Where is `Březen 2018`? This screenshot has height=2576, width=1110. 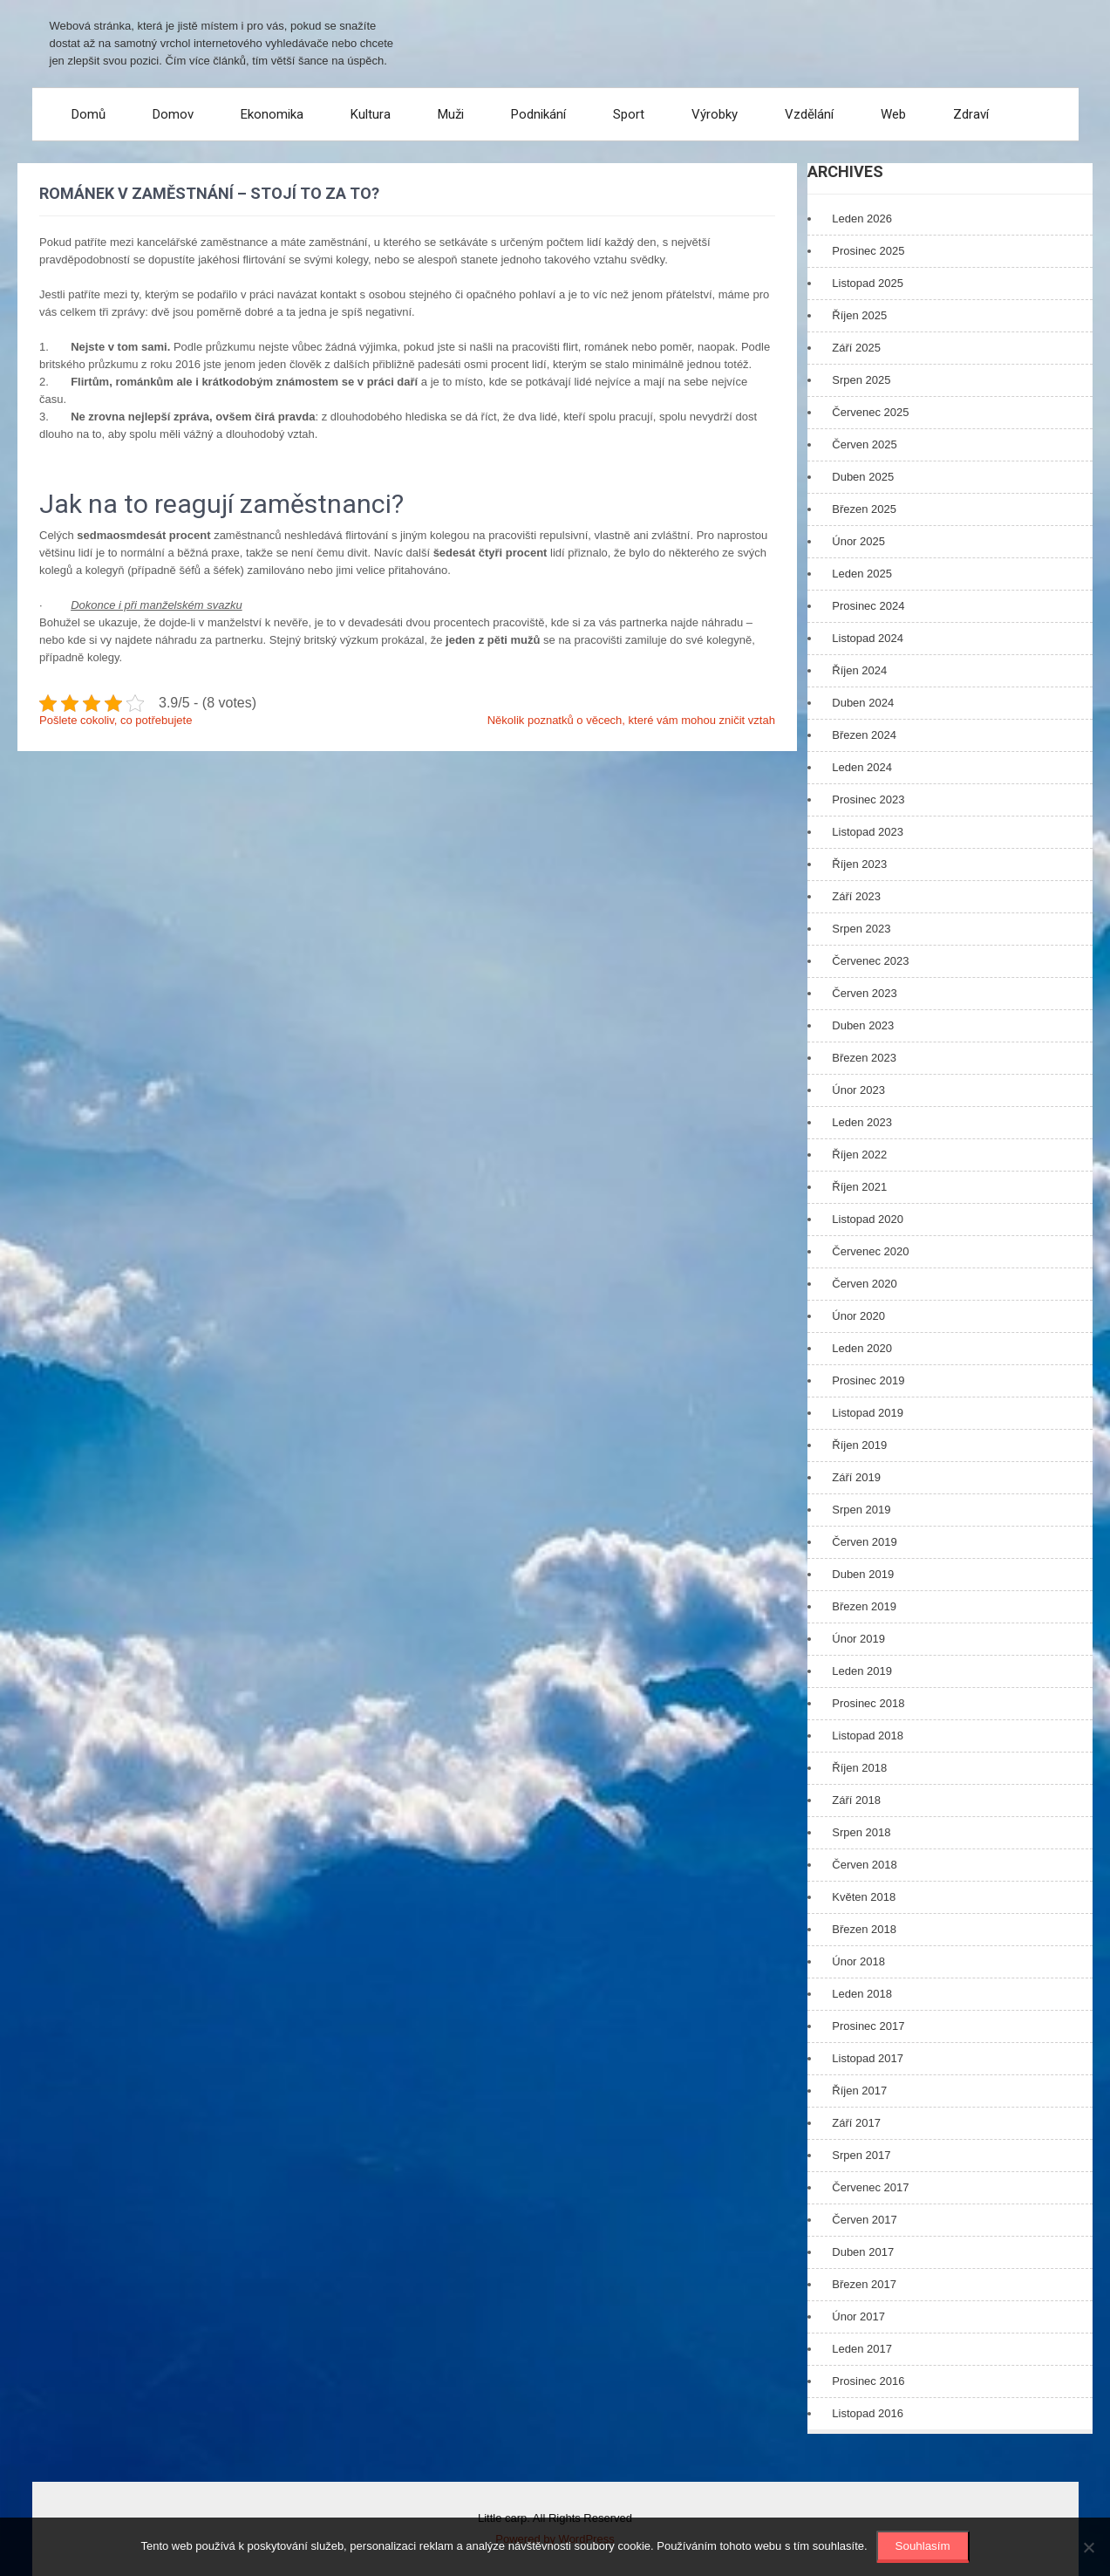 Březen 2018 is located at coordinates (864, 1929).